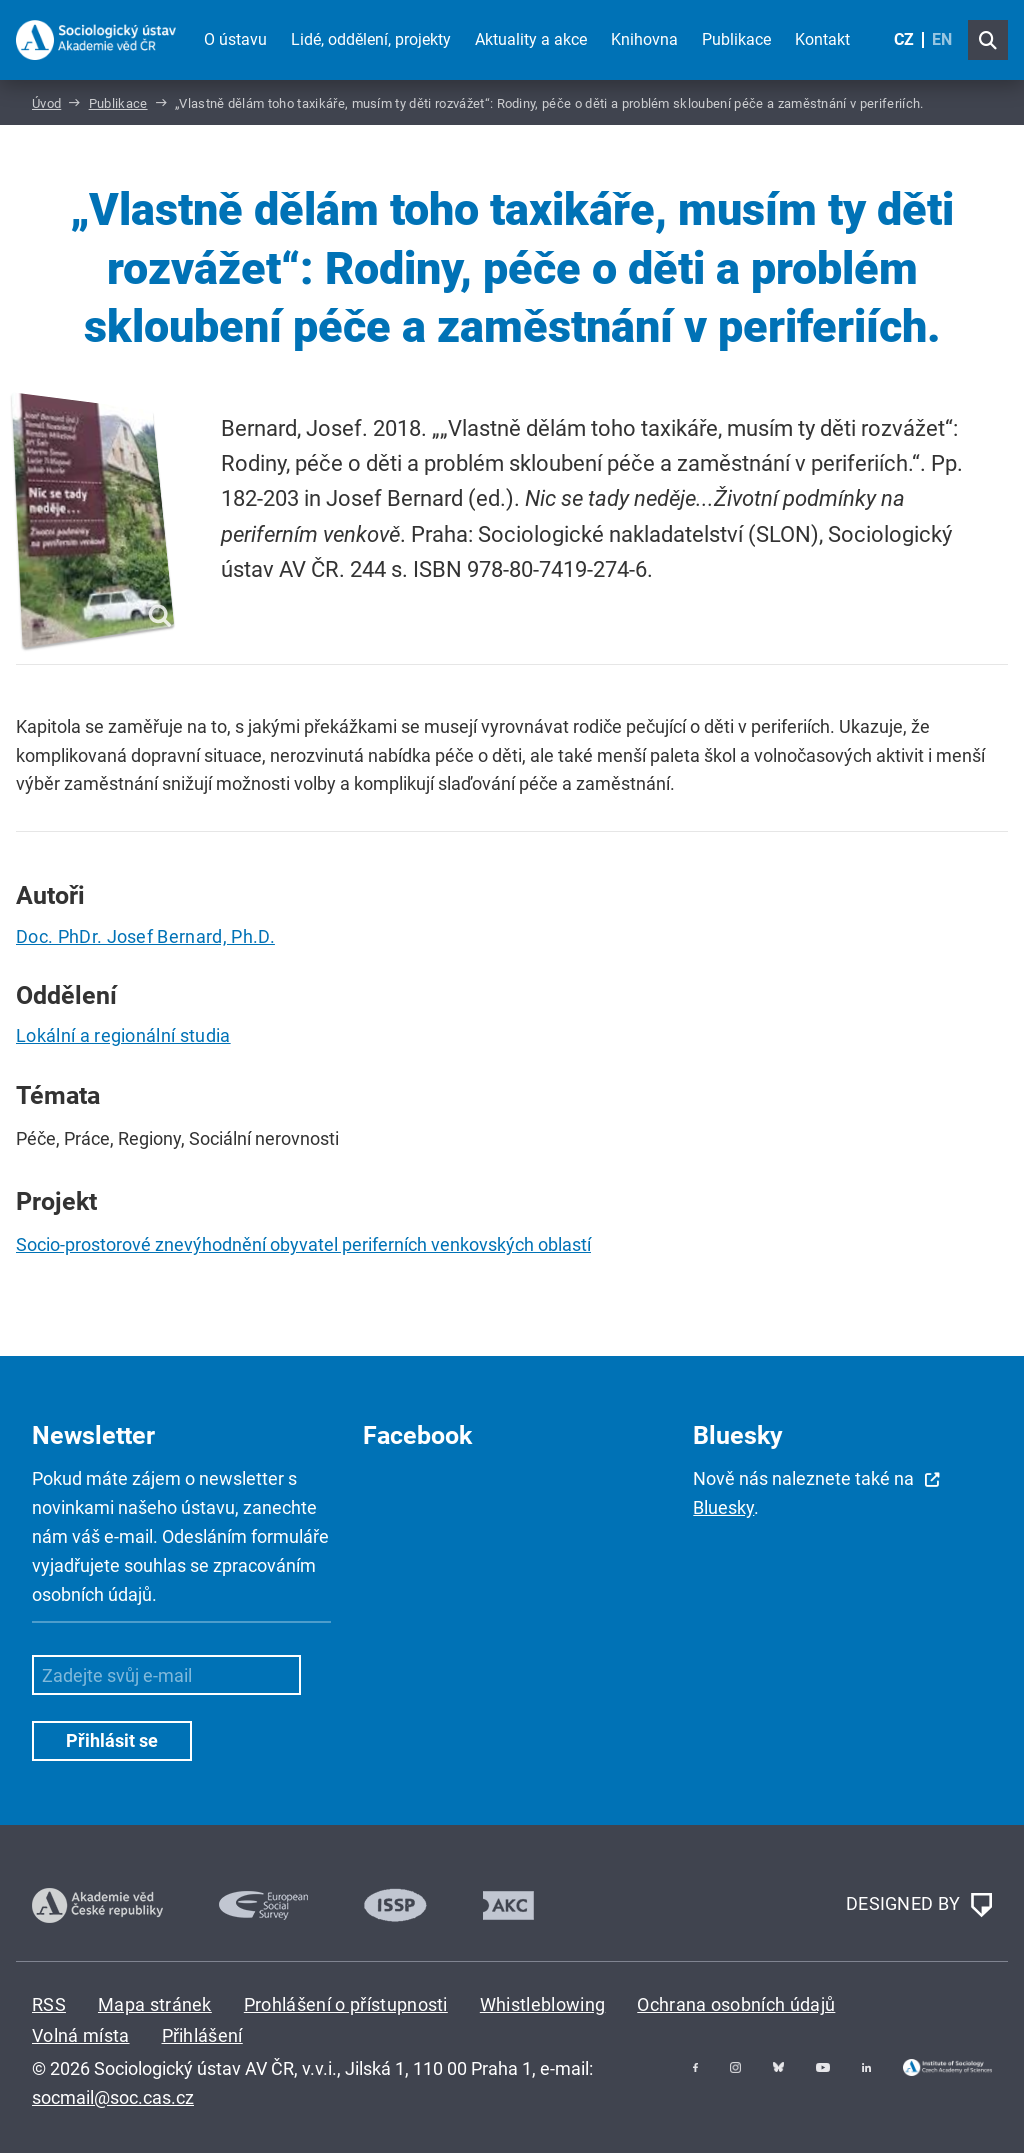  Describe the element at coordinates (371, 39) in the screenshot. I see `Lidé, oddělení, projekty` at that location.